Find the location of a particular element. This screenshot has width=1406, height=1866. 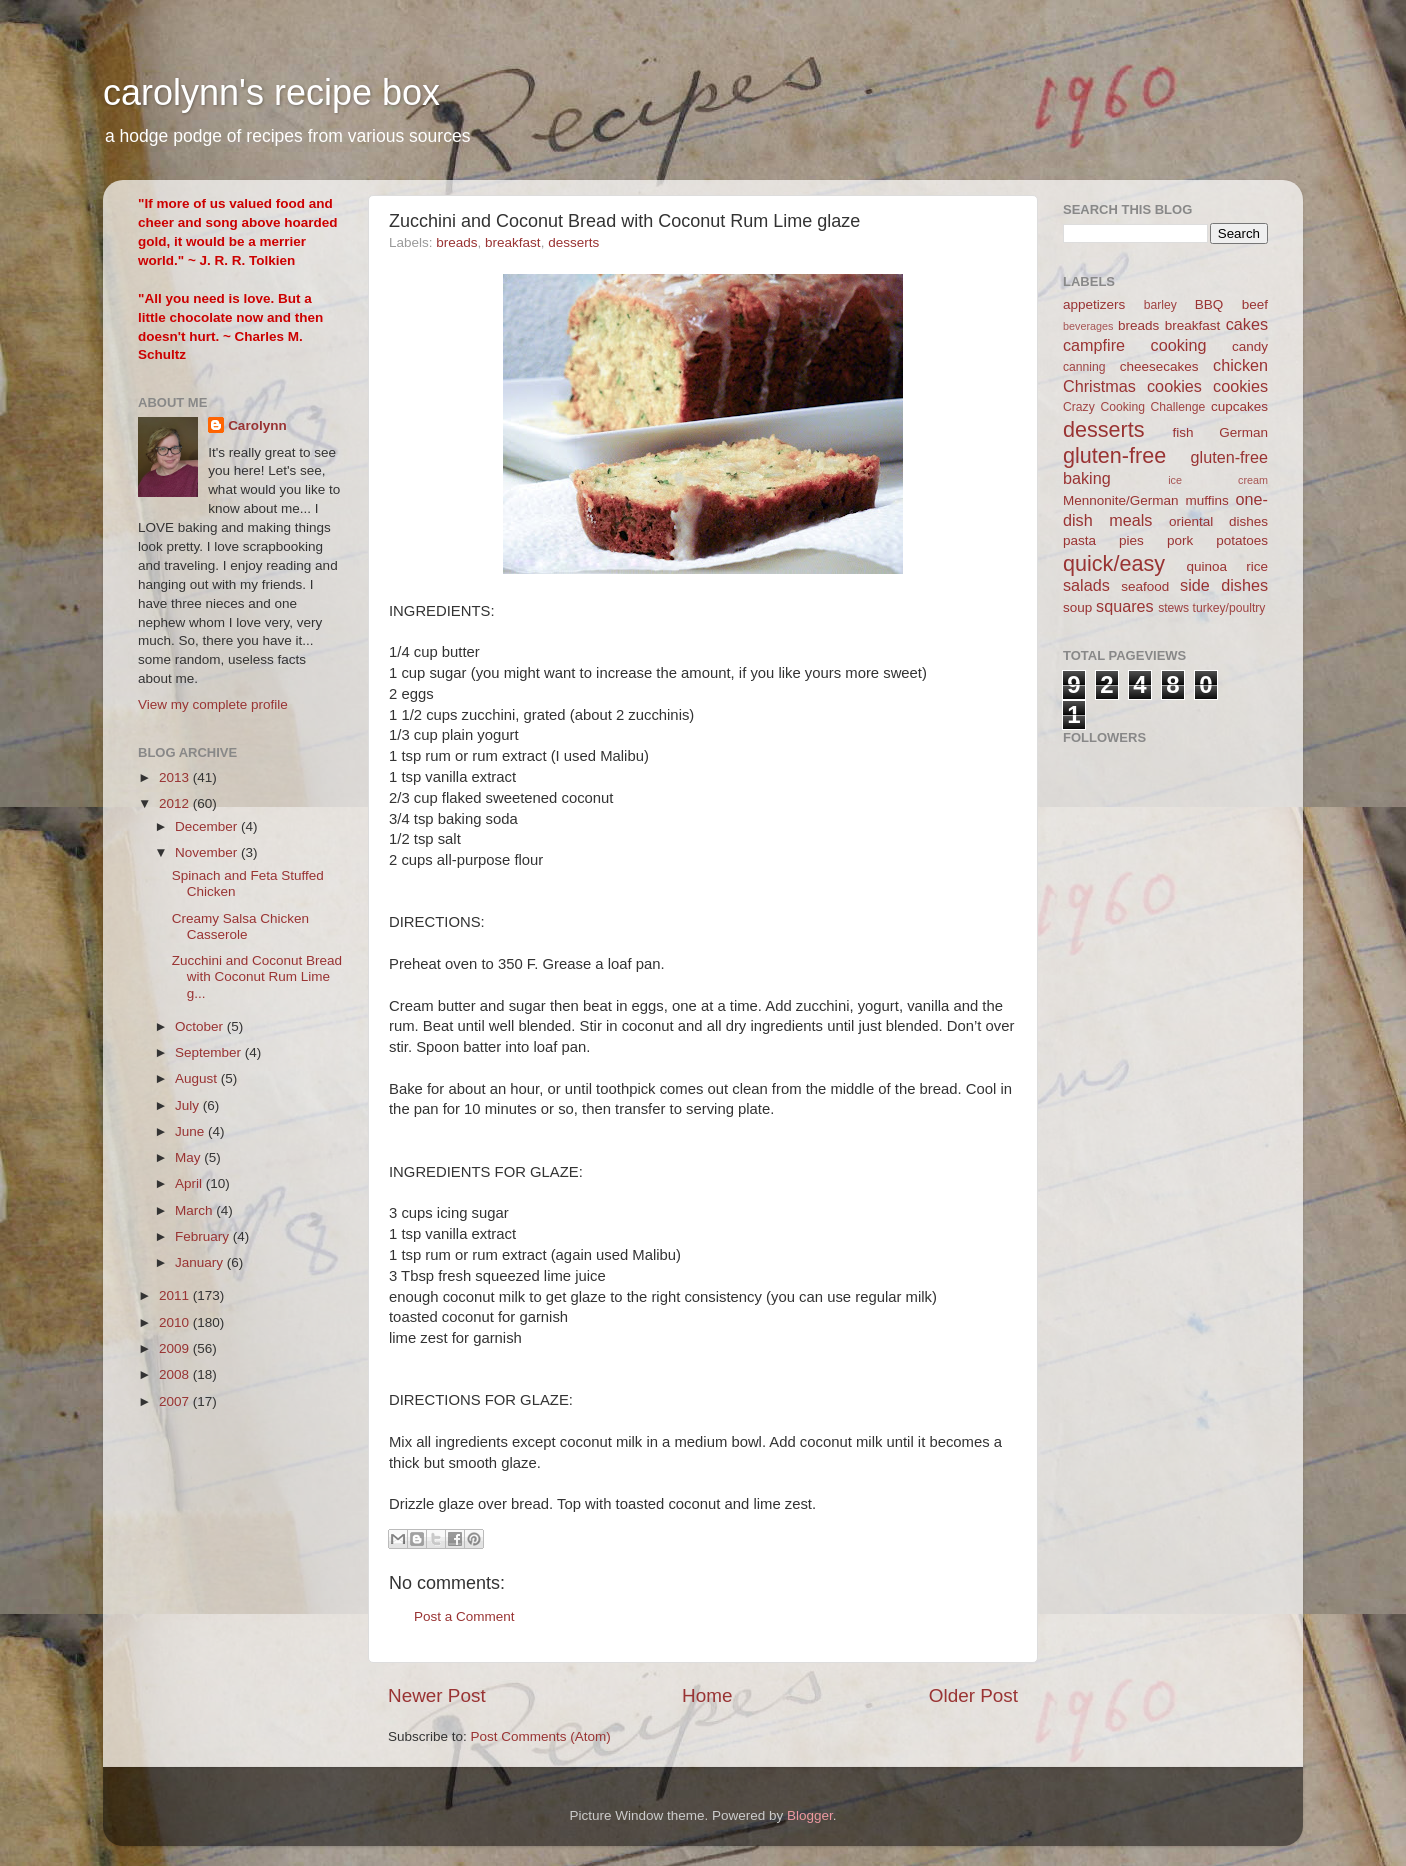

Blogger is located at coordinates (810, 1815).